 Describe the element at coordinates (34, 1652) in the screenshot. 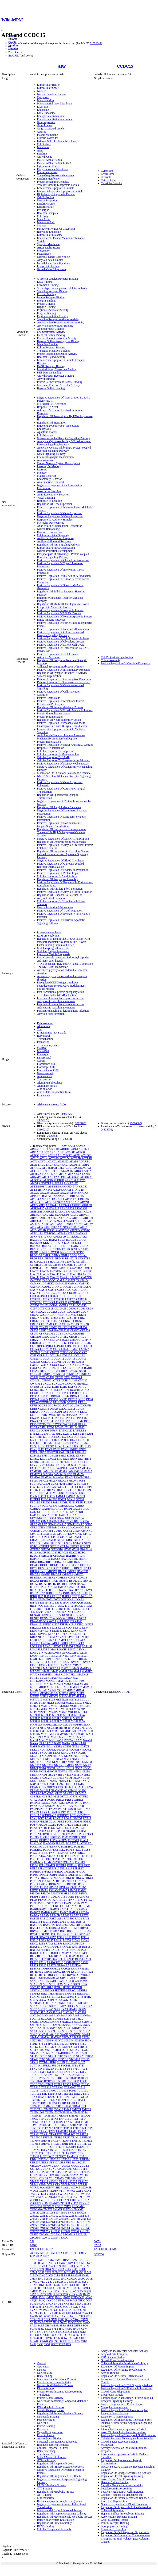

I see `LIMS2` at that location.